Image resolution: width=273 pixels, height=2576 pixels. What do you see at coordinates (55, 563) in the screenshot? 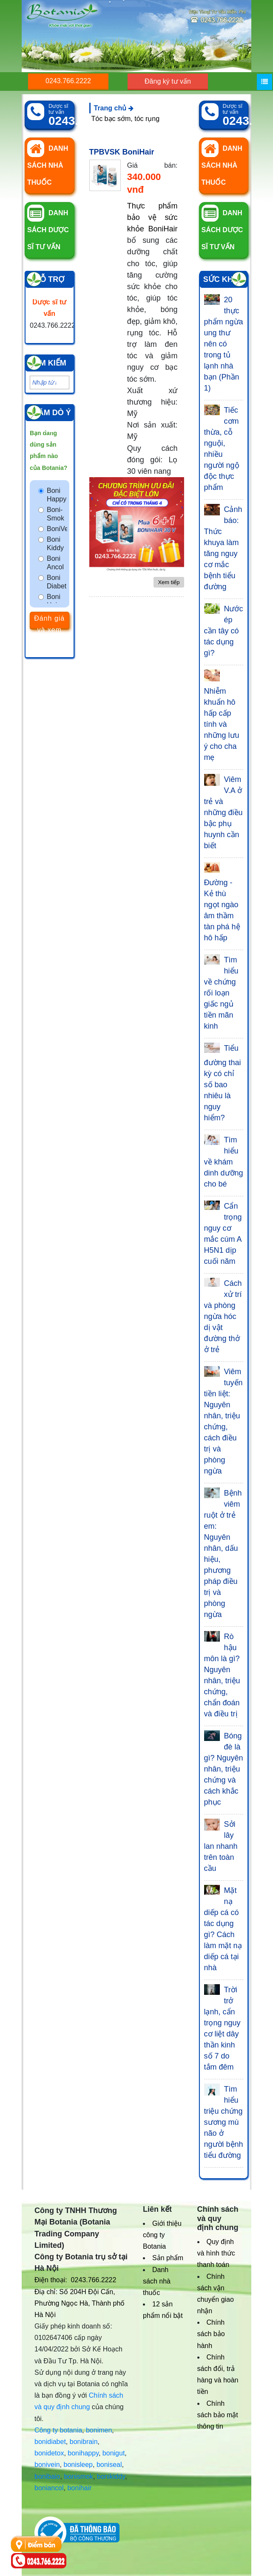
I see `Boni Ancol` at bounding box center [55, 563].